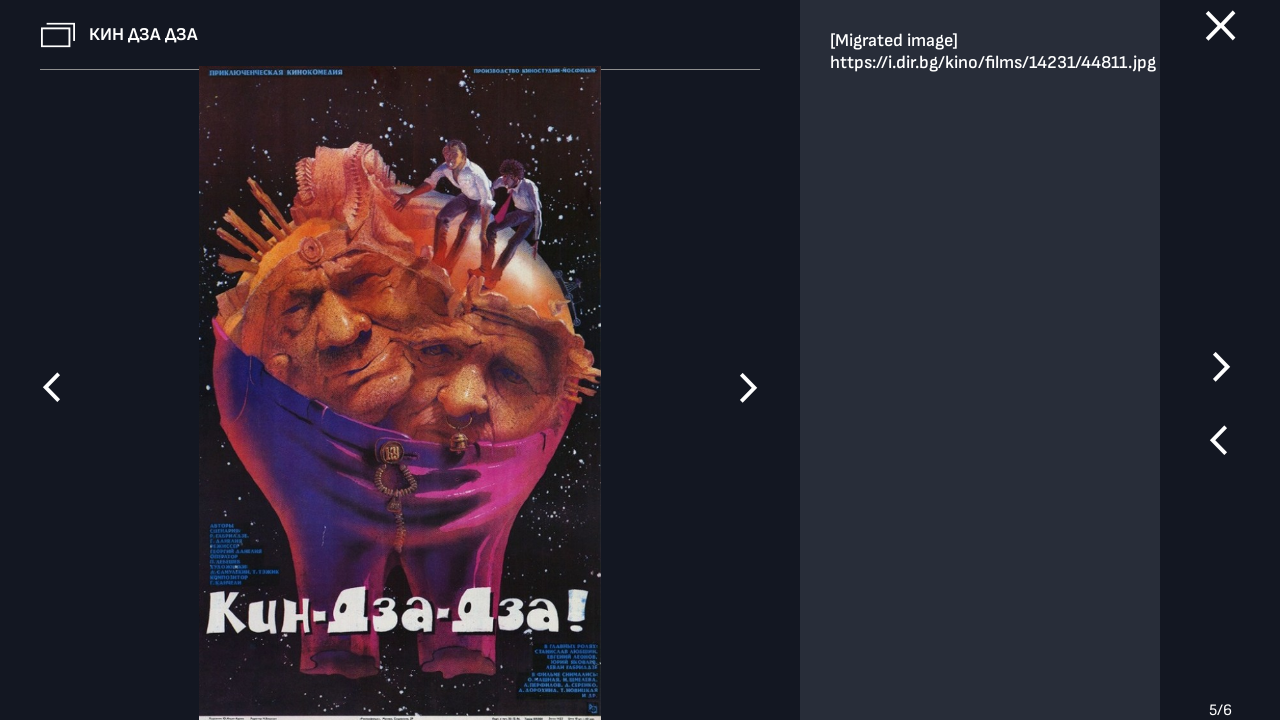 The image size is (1280, 720). Describe the element at coordinates (143, 34) in the screenshot. I see `Кин Дза Дза` at that location.